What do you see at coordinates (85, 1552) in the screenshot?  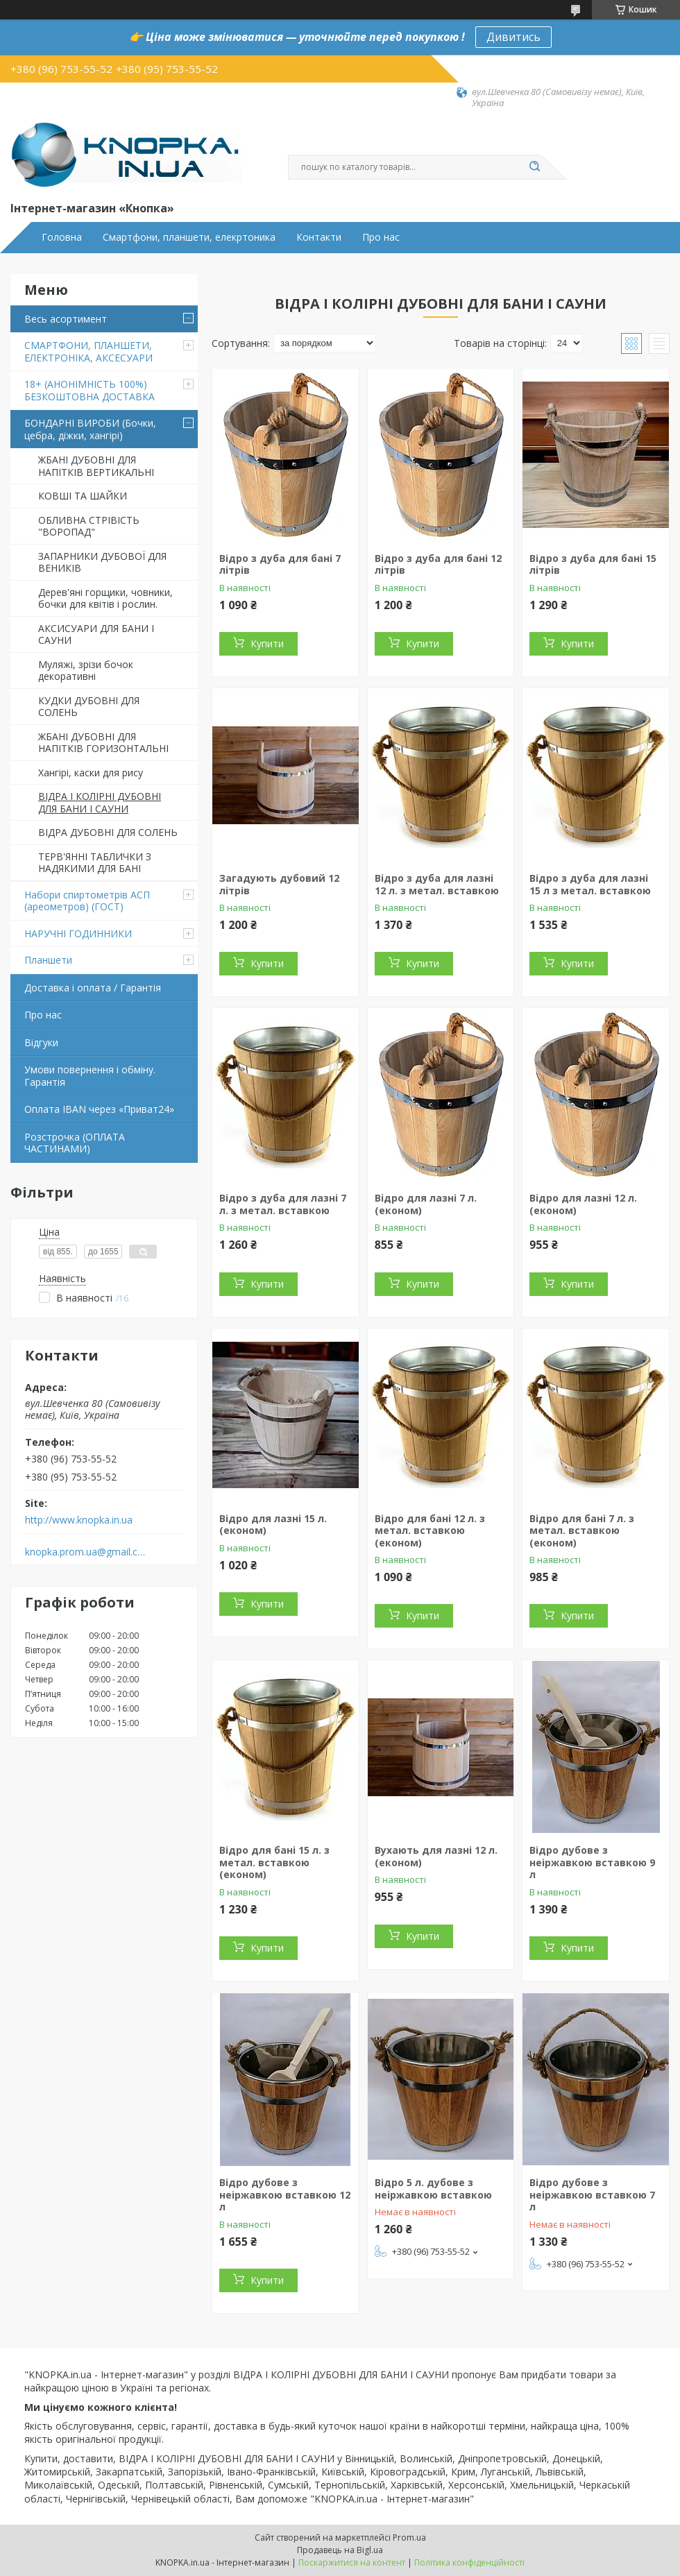 I see `knopka.prom.ua@gmail.com` at bounding box center [85, 1552].